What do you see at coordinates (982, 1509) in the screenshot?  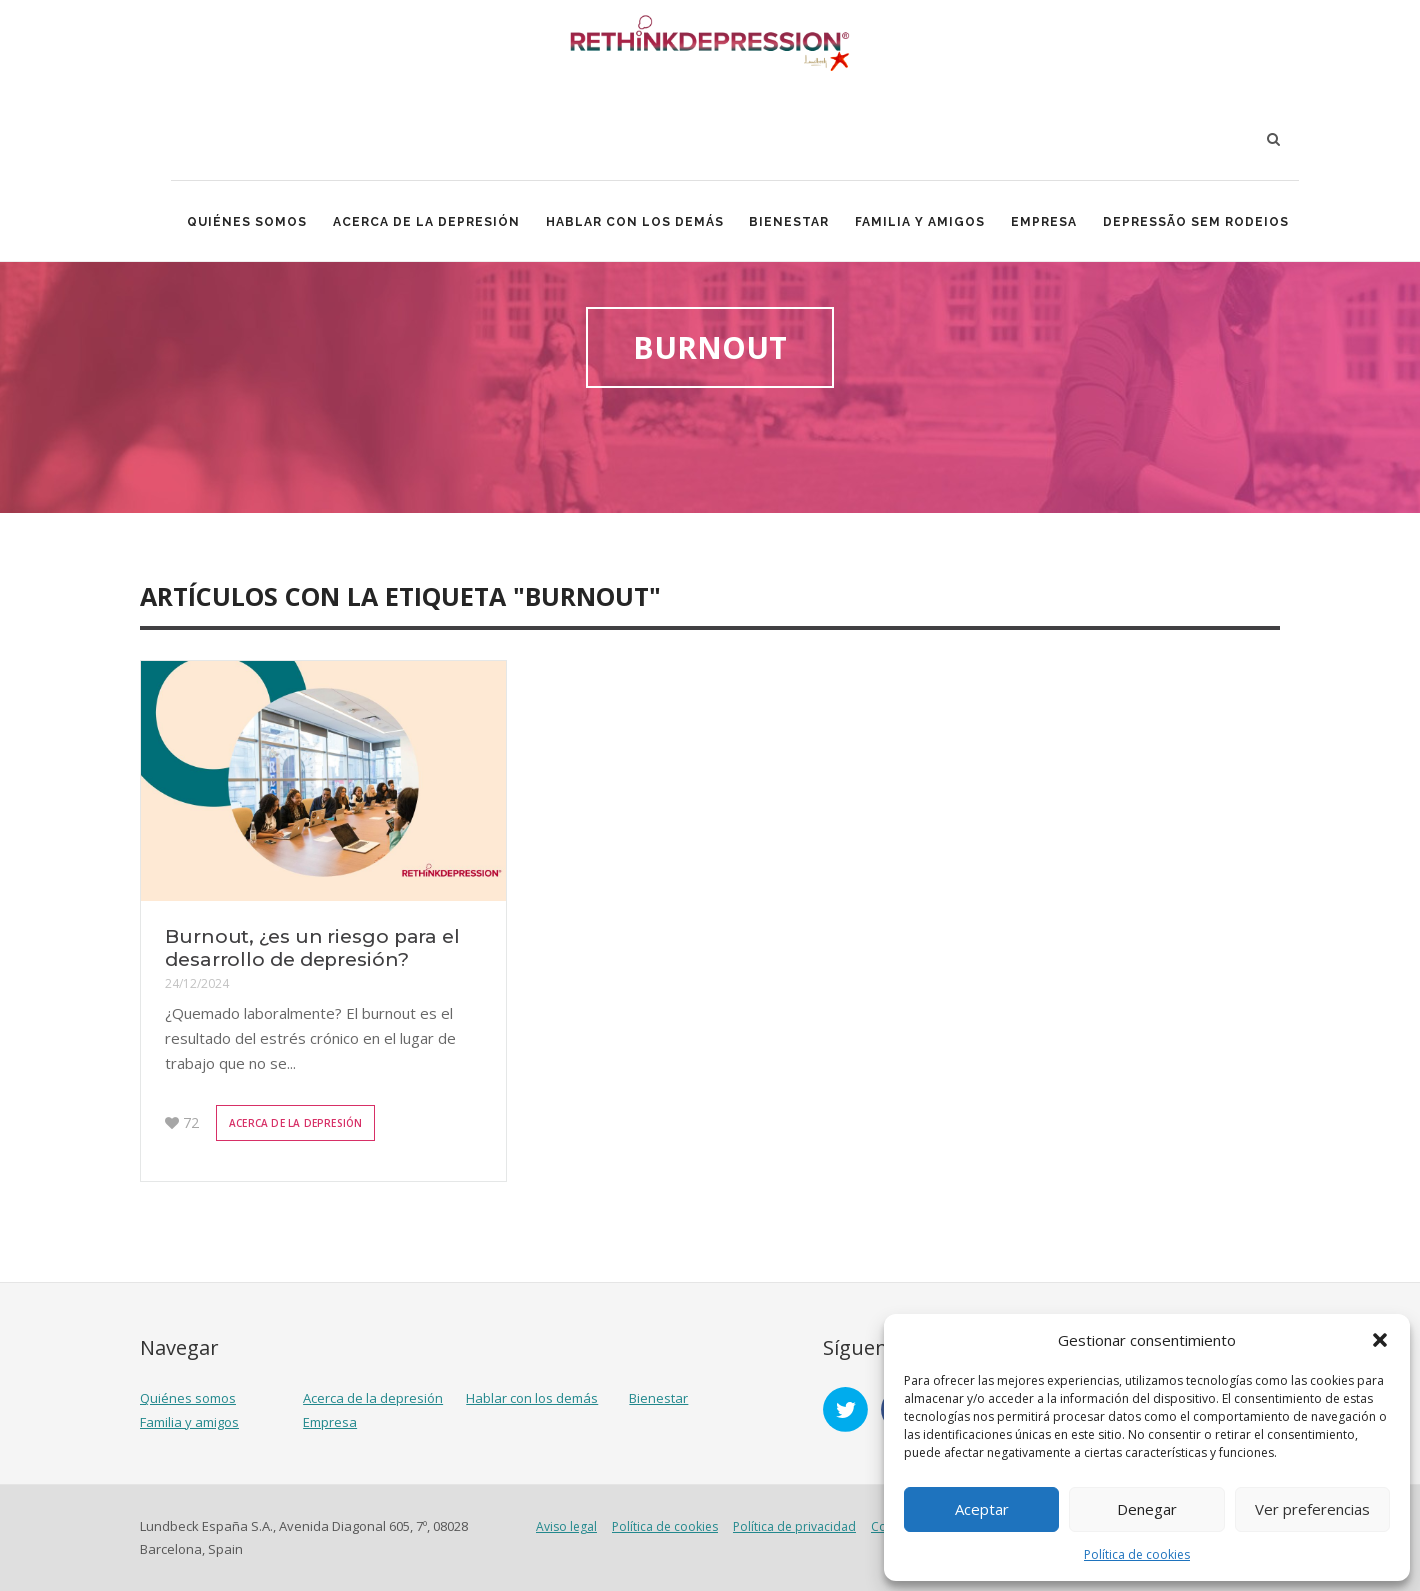 I see `Aceptar` at bounding box center [982, 1509].